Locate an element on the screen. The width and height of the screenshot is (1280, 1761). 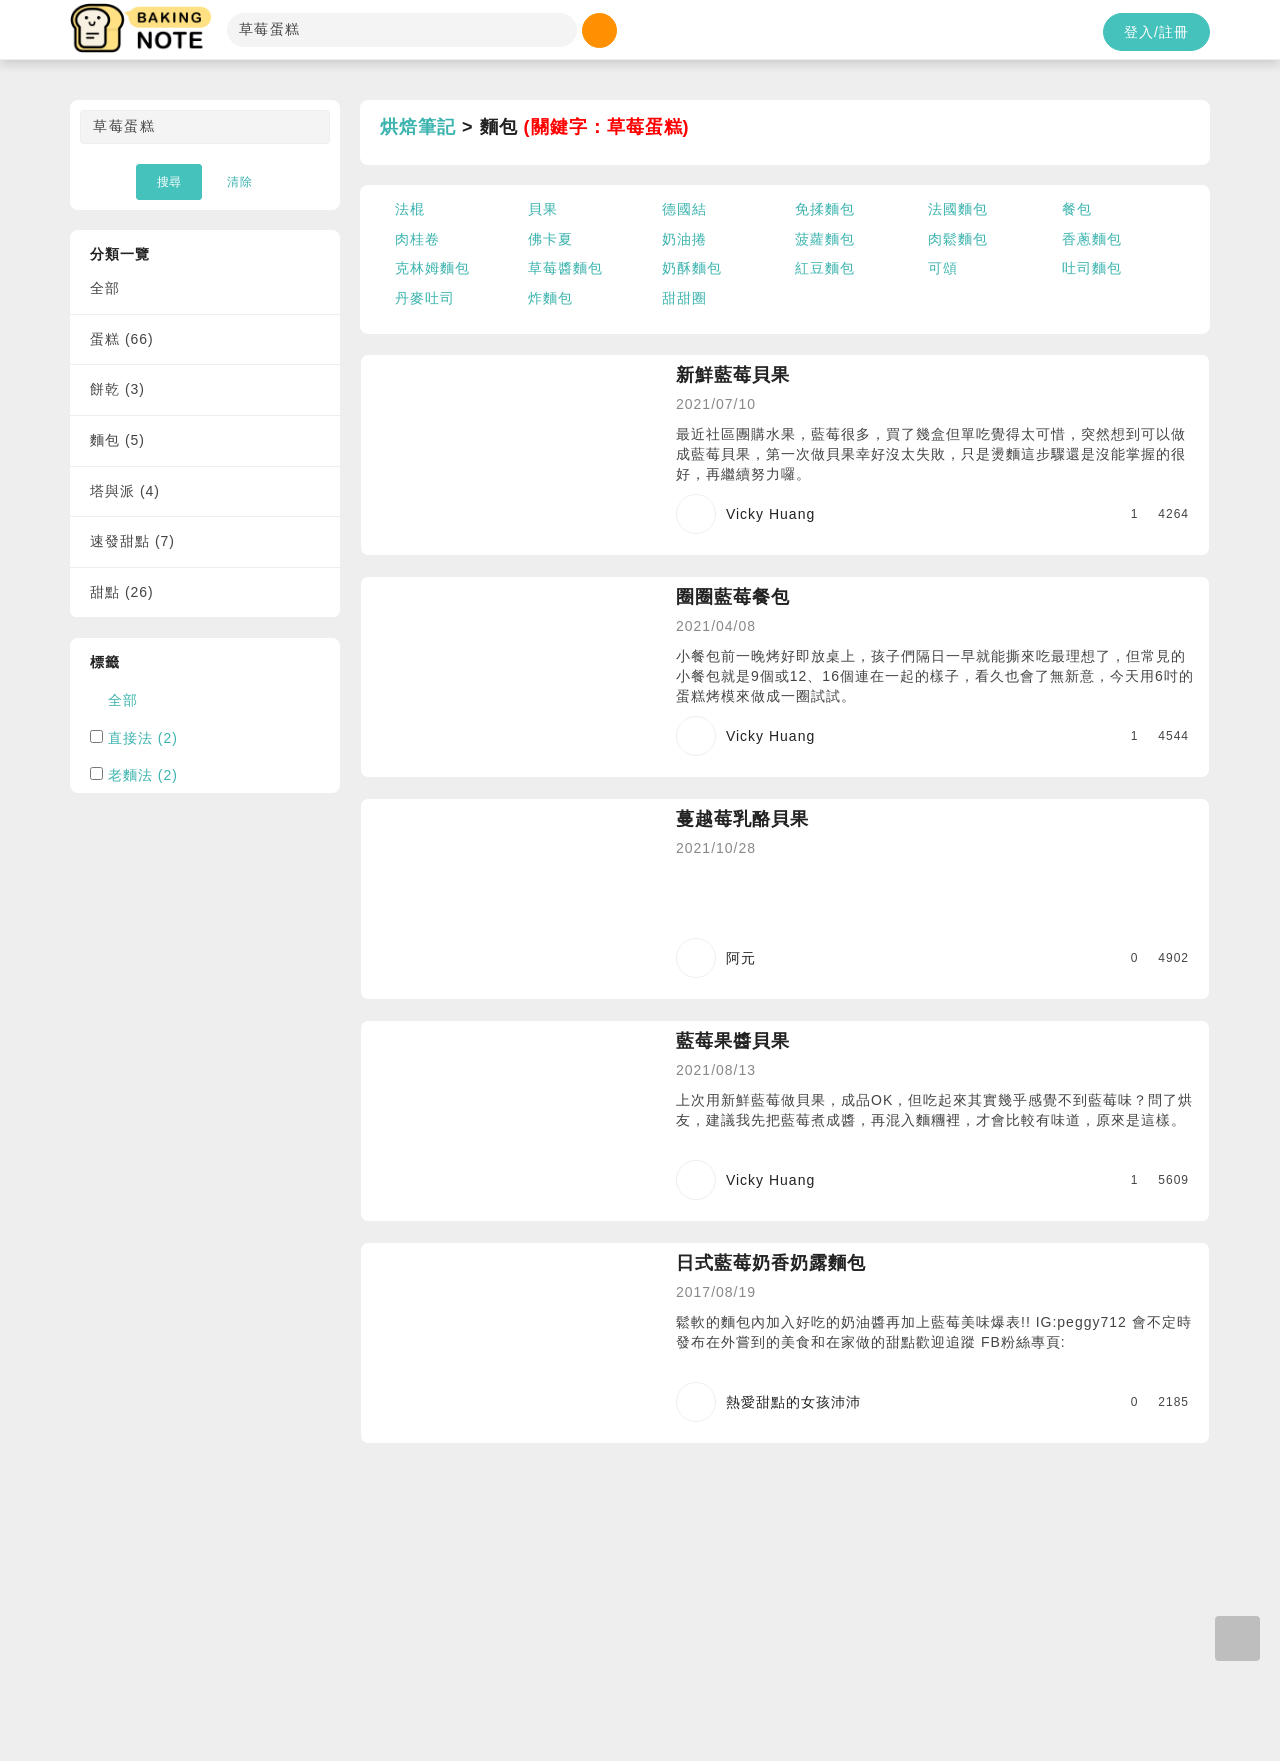
克林姆麵包 is located at coordinates (432, 268).